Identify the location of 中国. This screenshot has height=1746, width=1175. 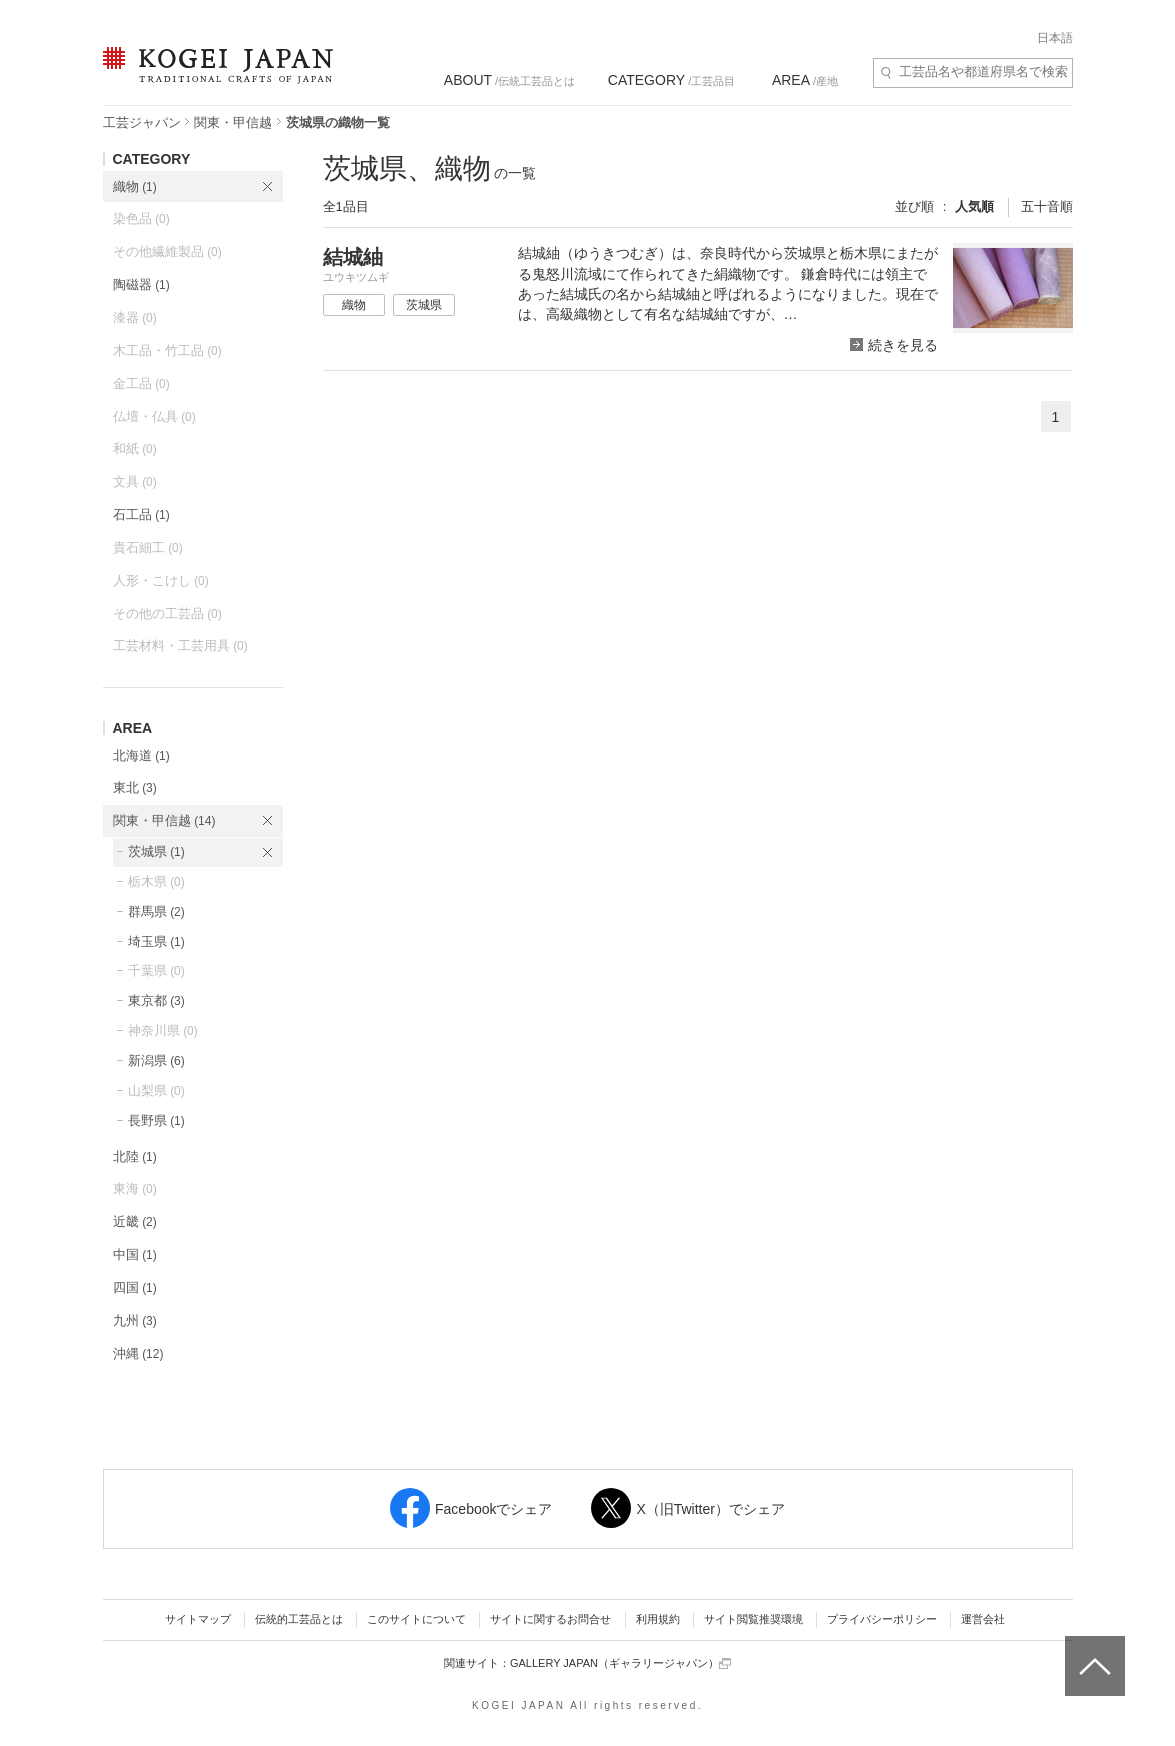
(135, 1254).